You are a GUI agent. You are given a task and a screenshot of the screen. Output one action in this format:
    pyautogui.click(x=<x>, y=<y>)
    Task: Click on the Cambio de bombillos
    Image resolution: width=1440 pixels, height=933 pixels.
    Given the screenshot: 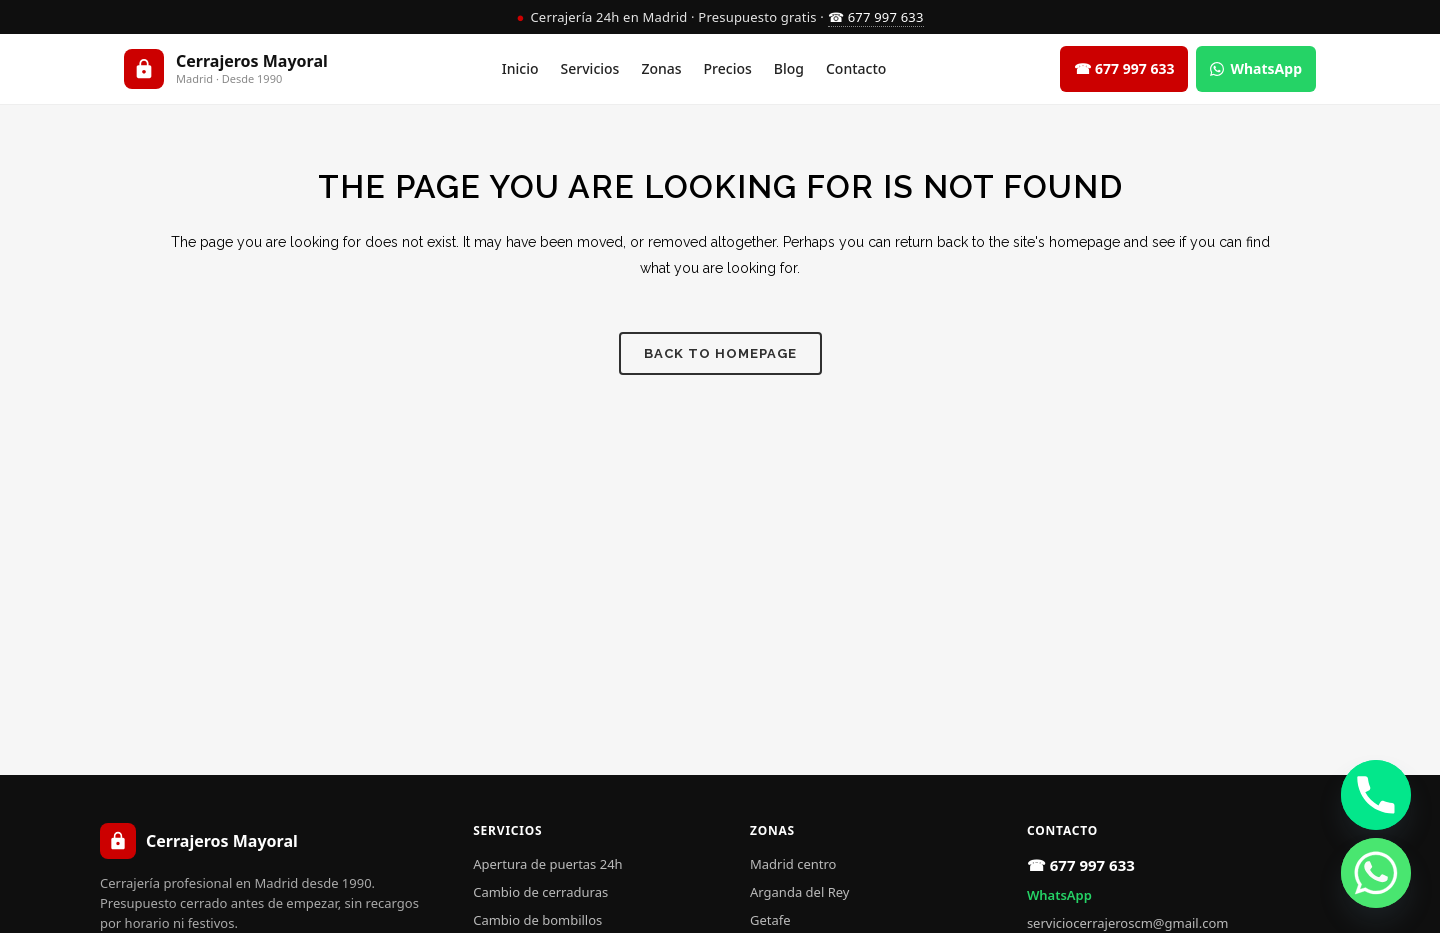 What is the action you would take?
    pyautogui.click(x=537, y=920)
    